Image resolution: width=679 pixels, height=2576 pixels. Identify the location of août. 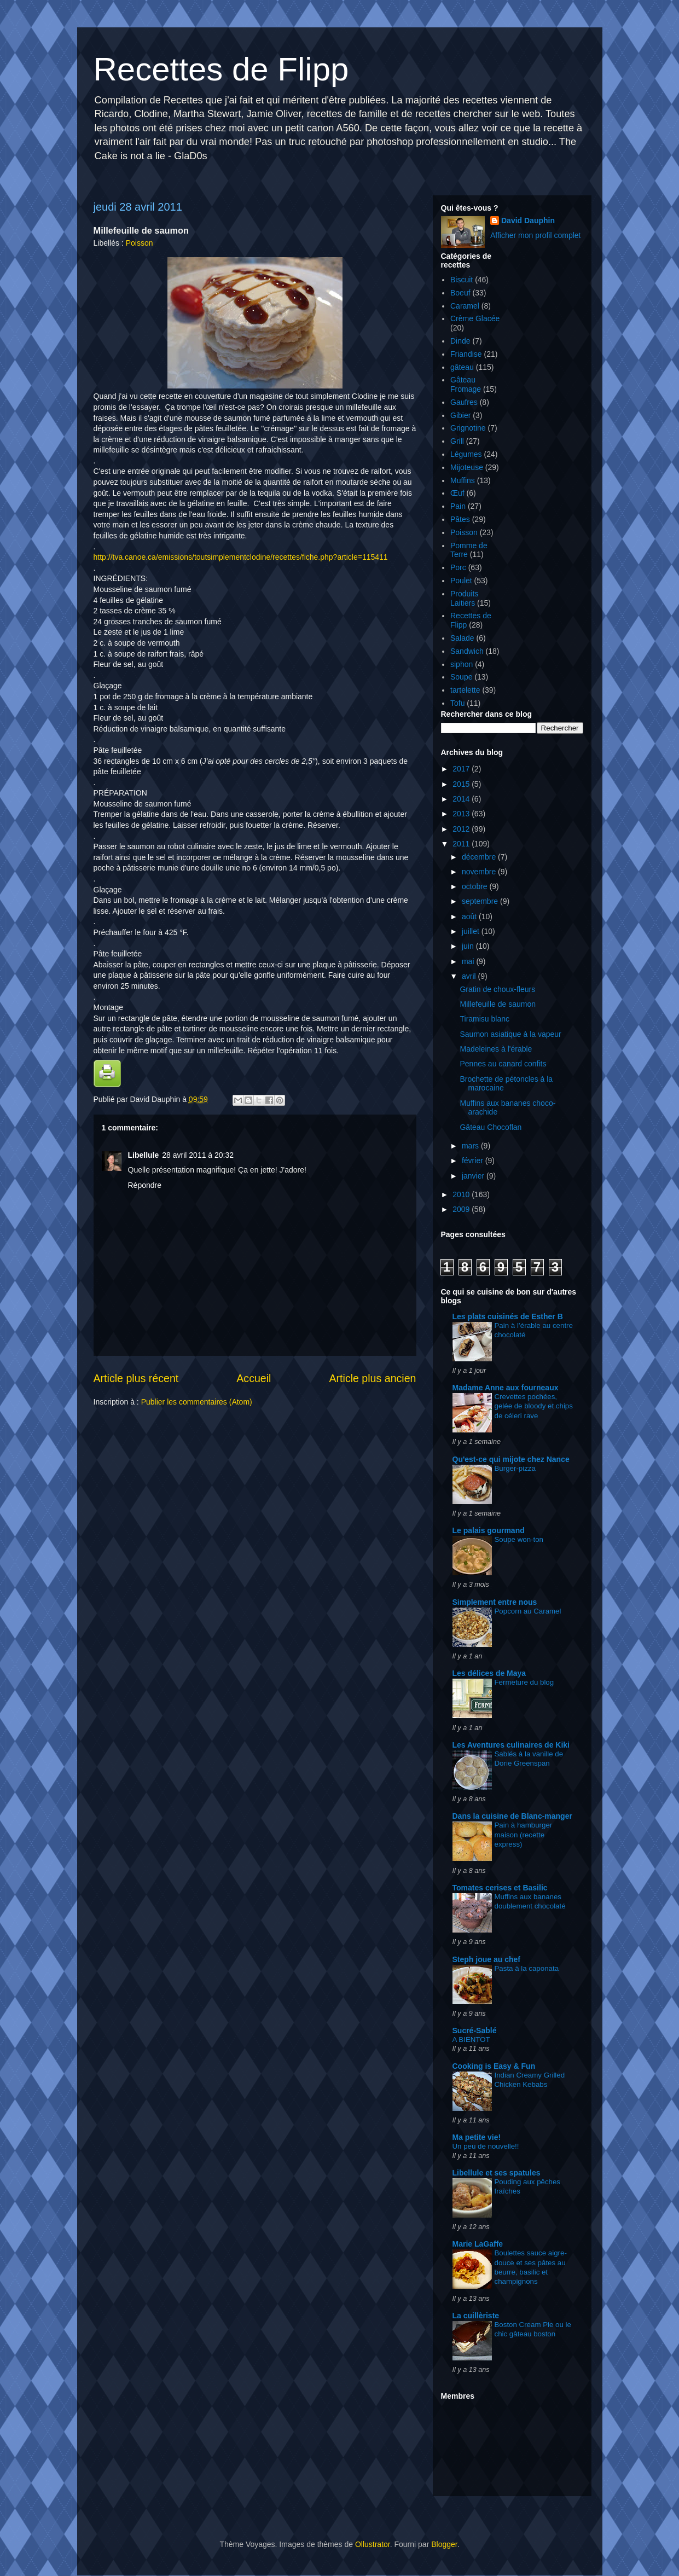
(470, 916).